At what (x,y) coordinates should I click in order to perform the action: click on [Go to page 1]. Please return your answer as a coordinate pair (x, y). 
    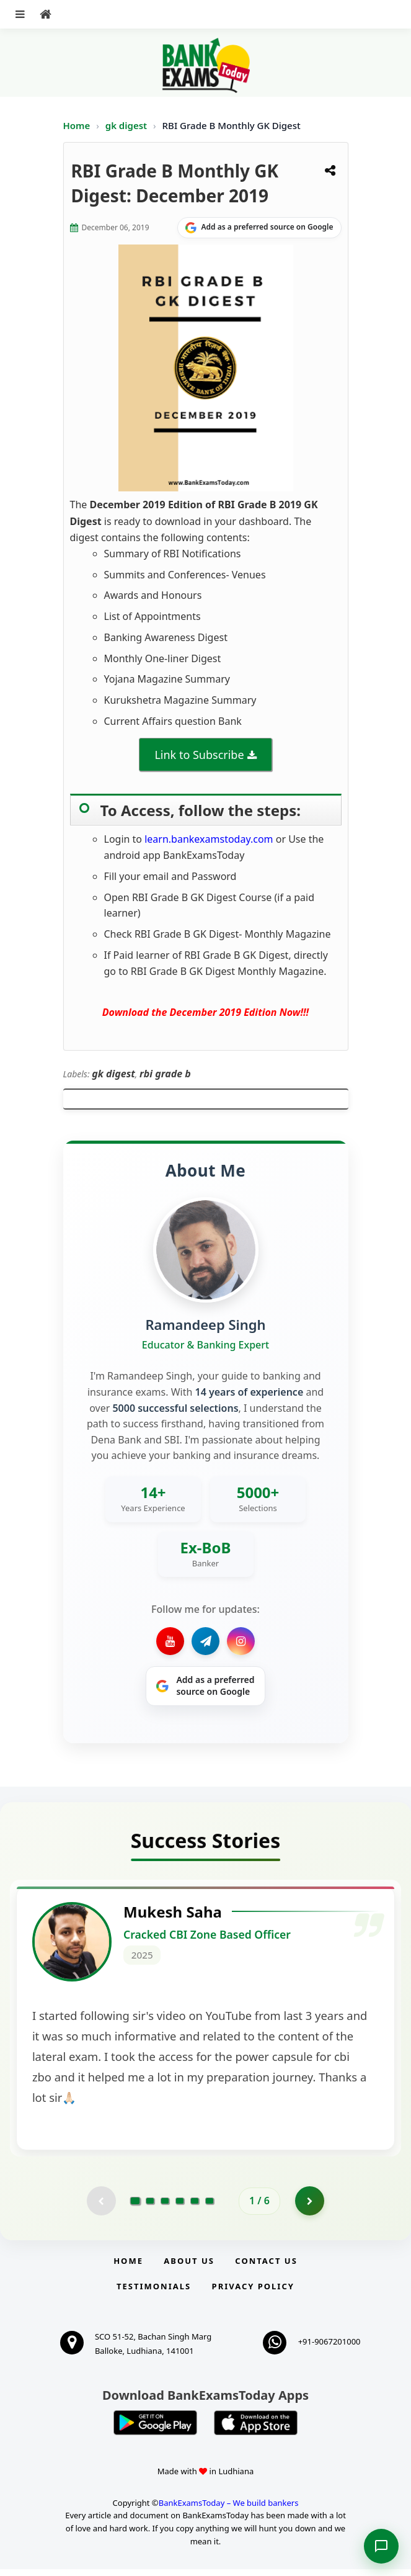
    Looking at the image, I should click on (135, 2206).